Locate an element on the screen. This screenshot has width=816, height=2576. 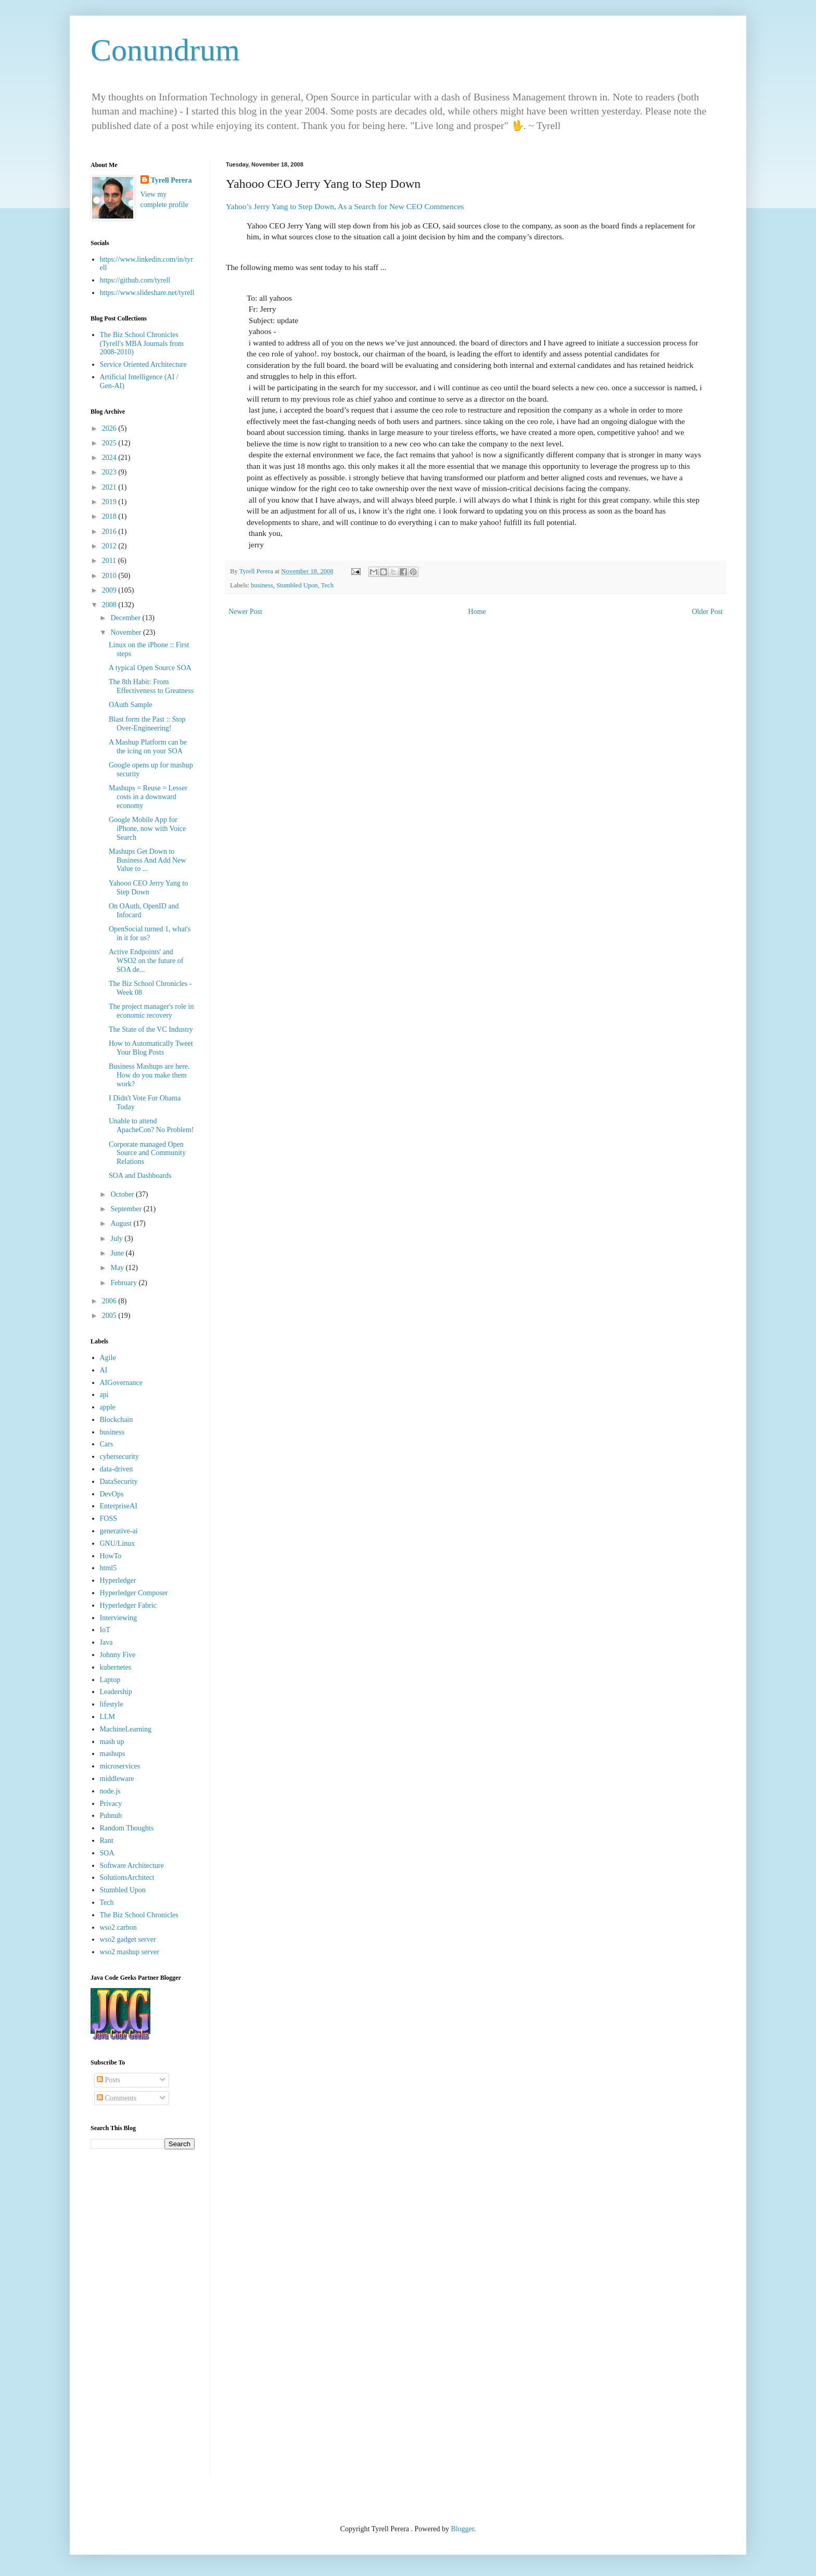
FOSS is located at coordinates (108, 1518).